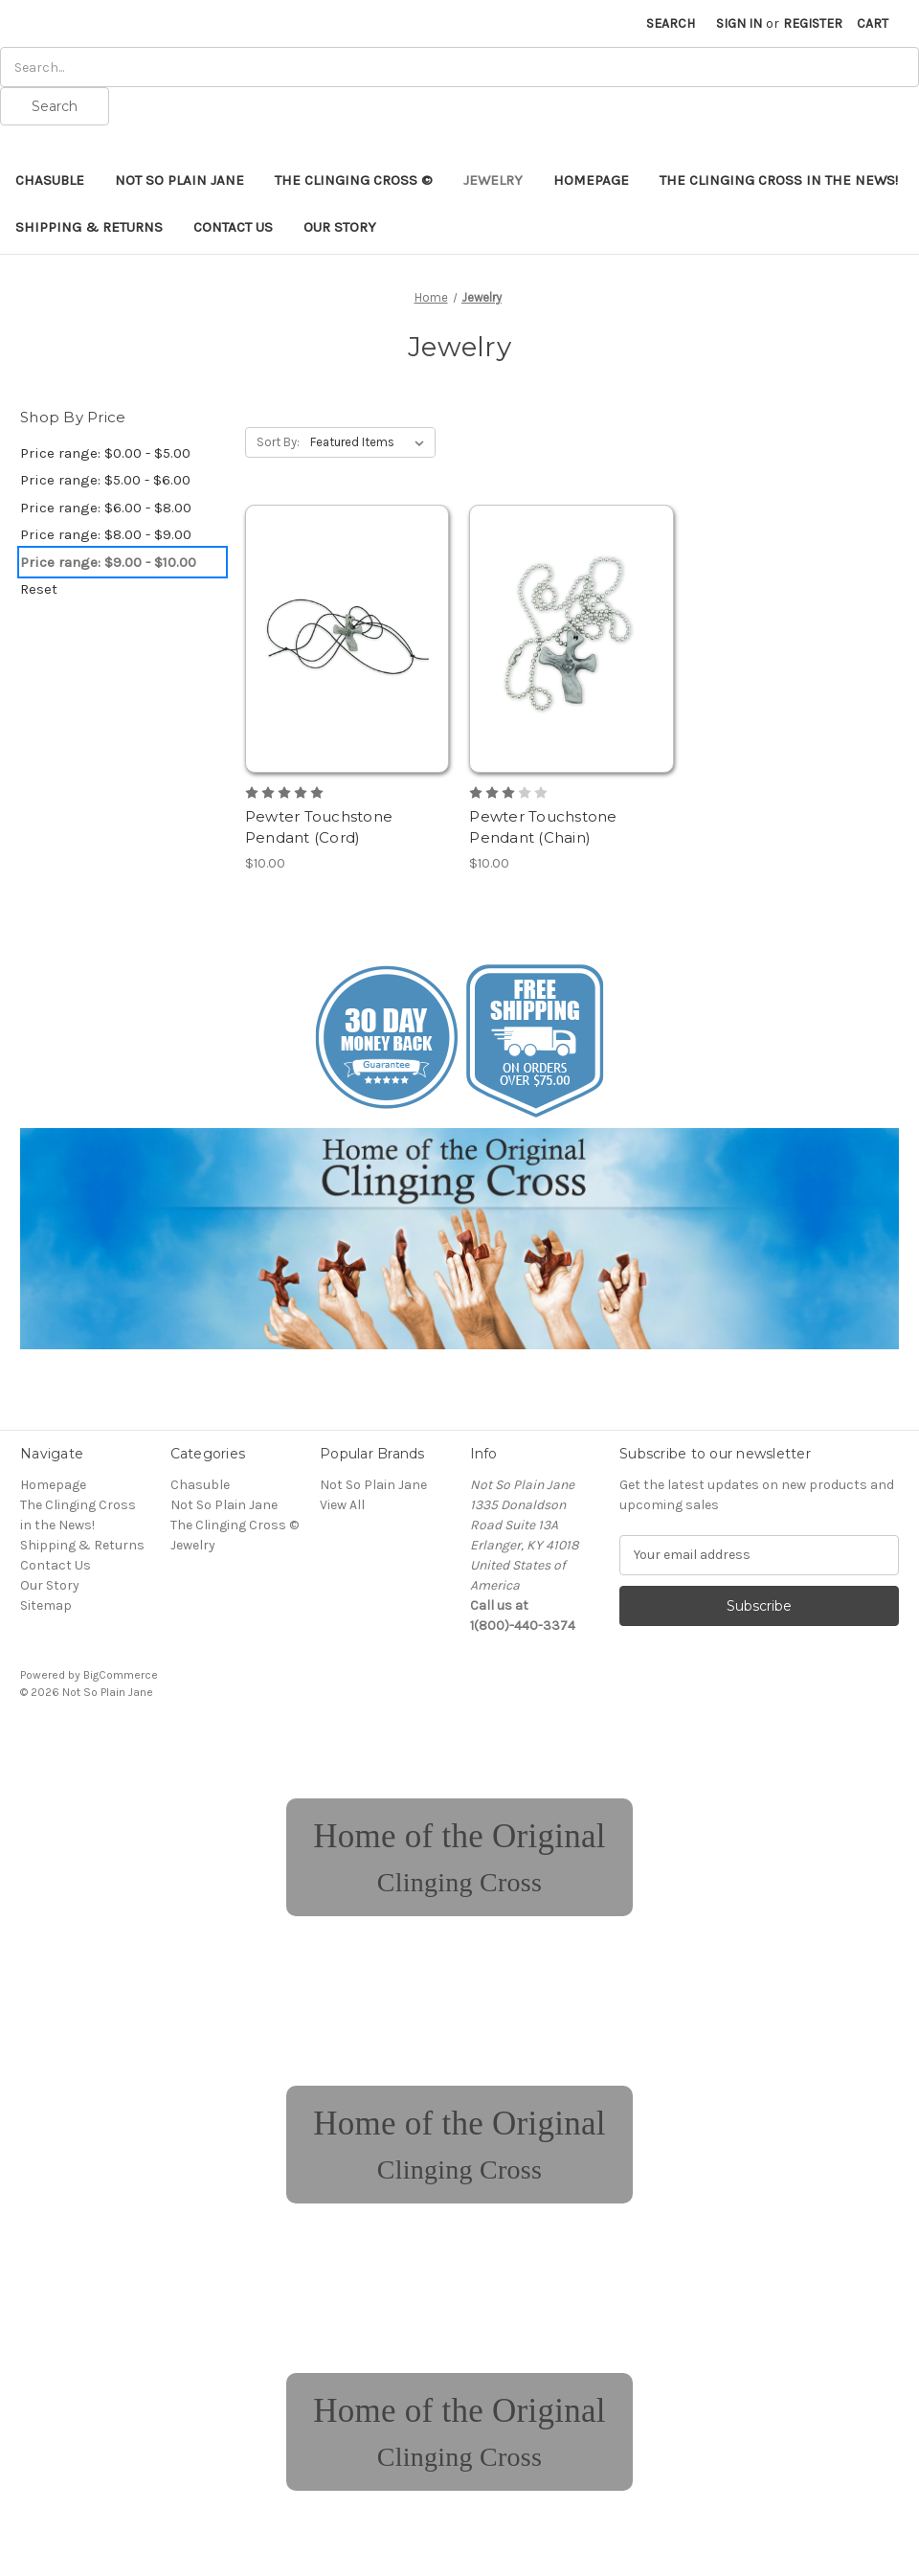 The height and width of the screenshot is (2576, 919). What do you see at coordinates (38, 589) in the screenshot?
I see `Reset` at bounding box center [38, 589].